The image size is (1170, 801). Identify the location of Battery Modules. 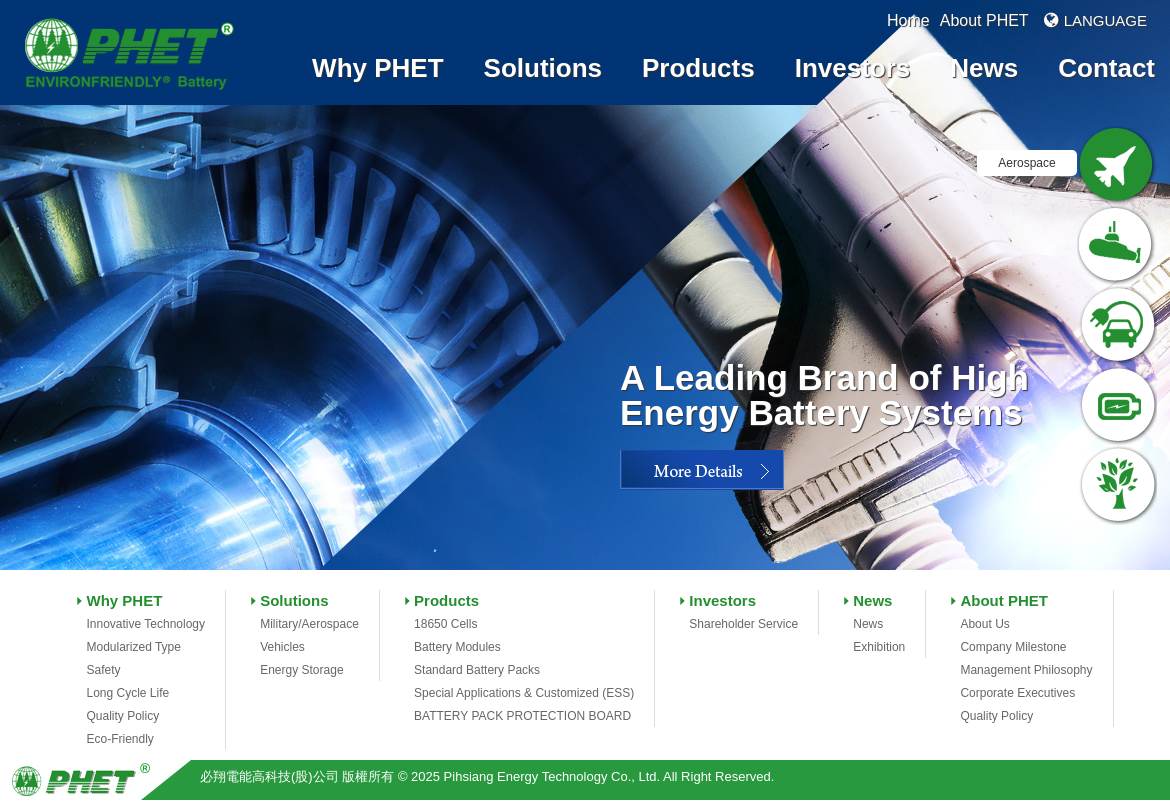
(457, 647).